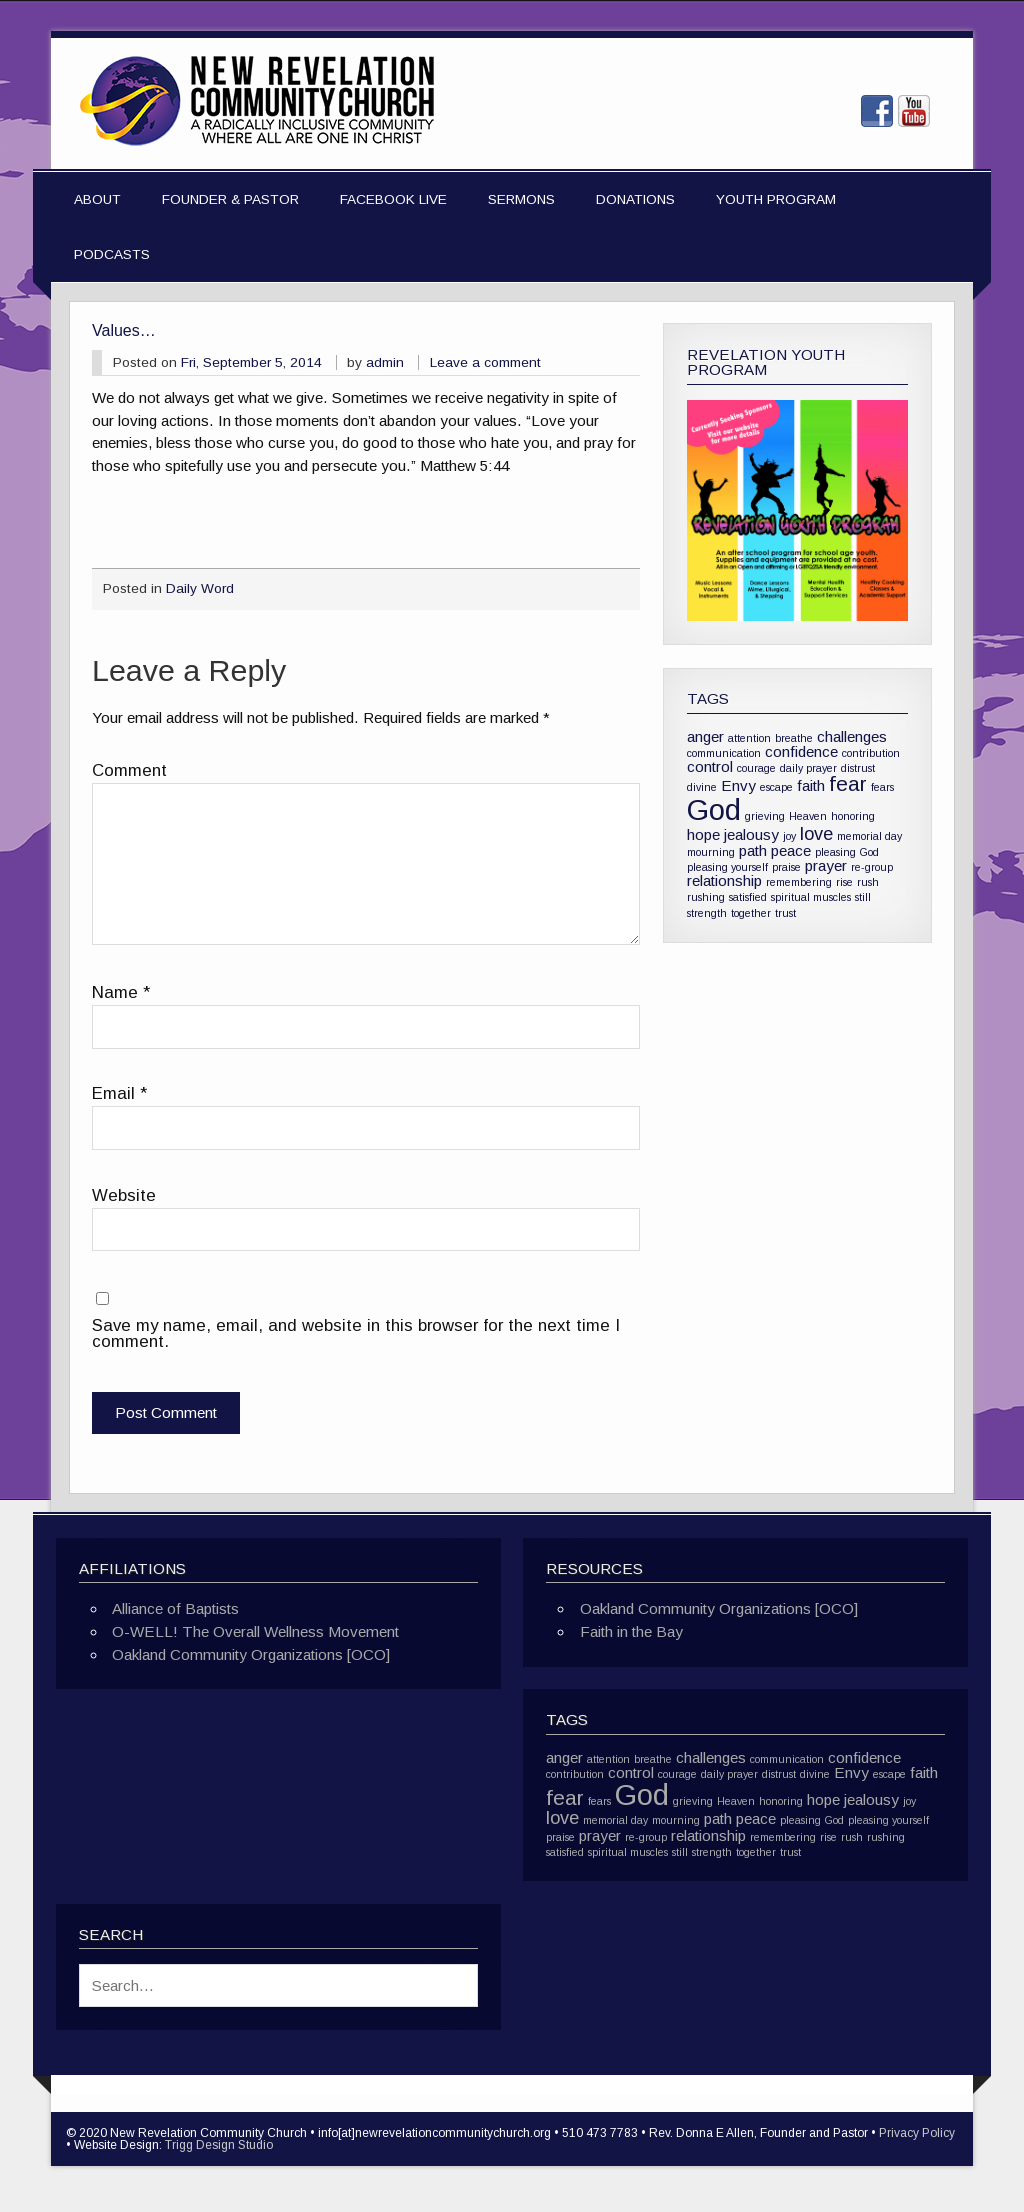  I want to click on communication [communication (1 item)], so click(724, 753).